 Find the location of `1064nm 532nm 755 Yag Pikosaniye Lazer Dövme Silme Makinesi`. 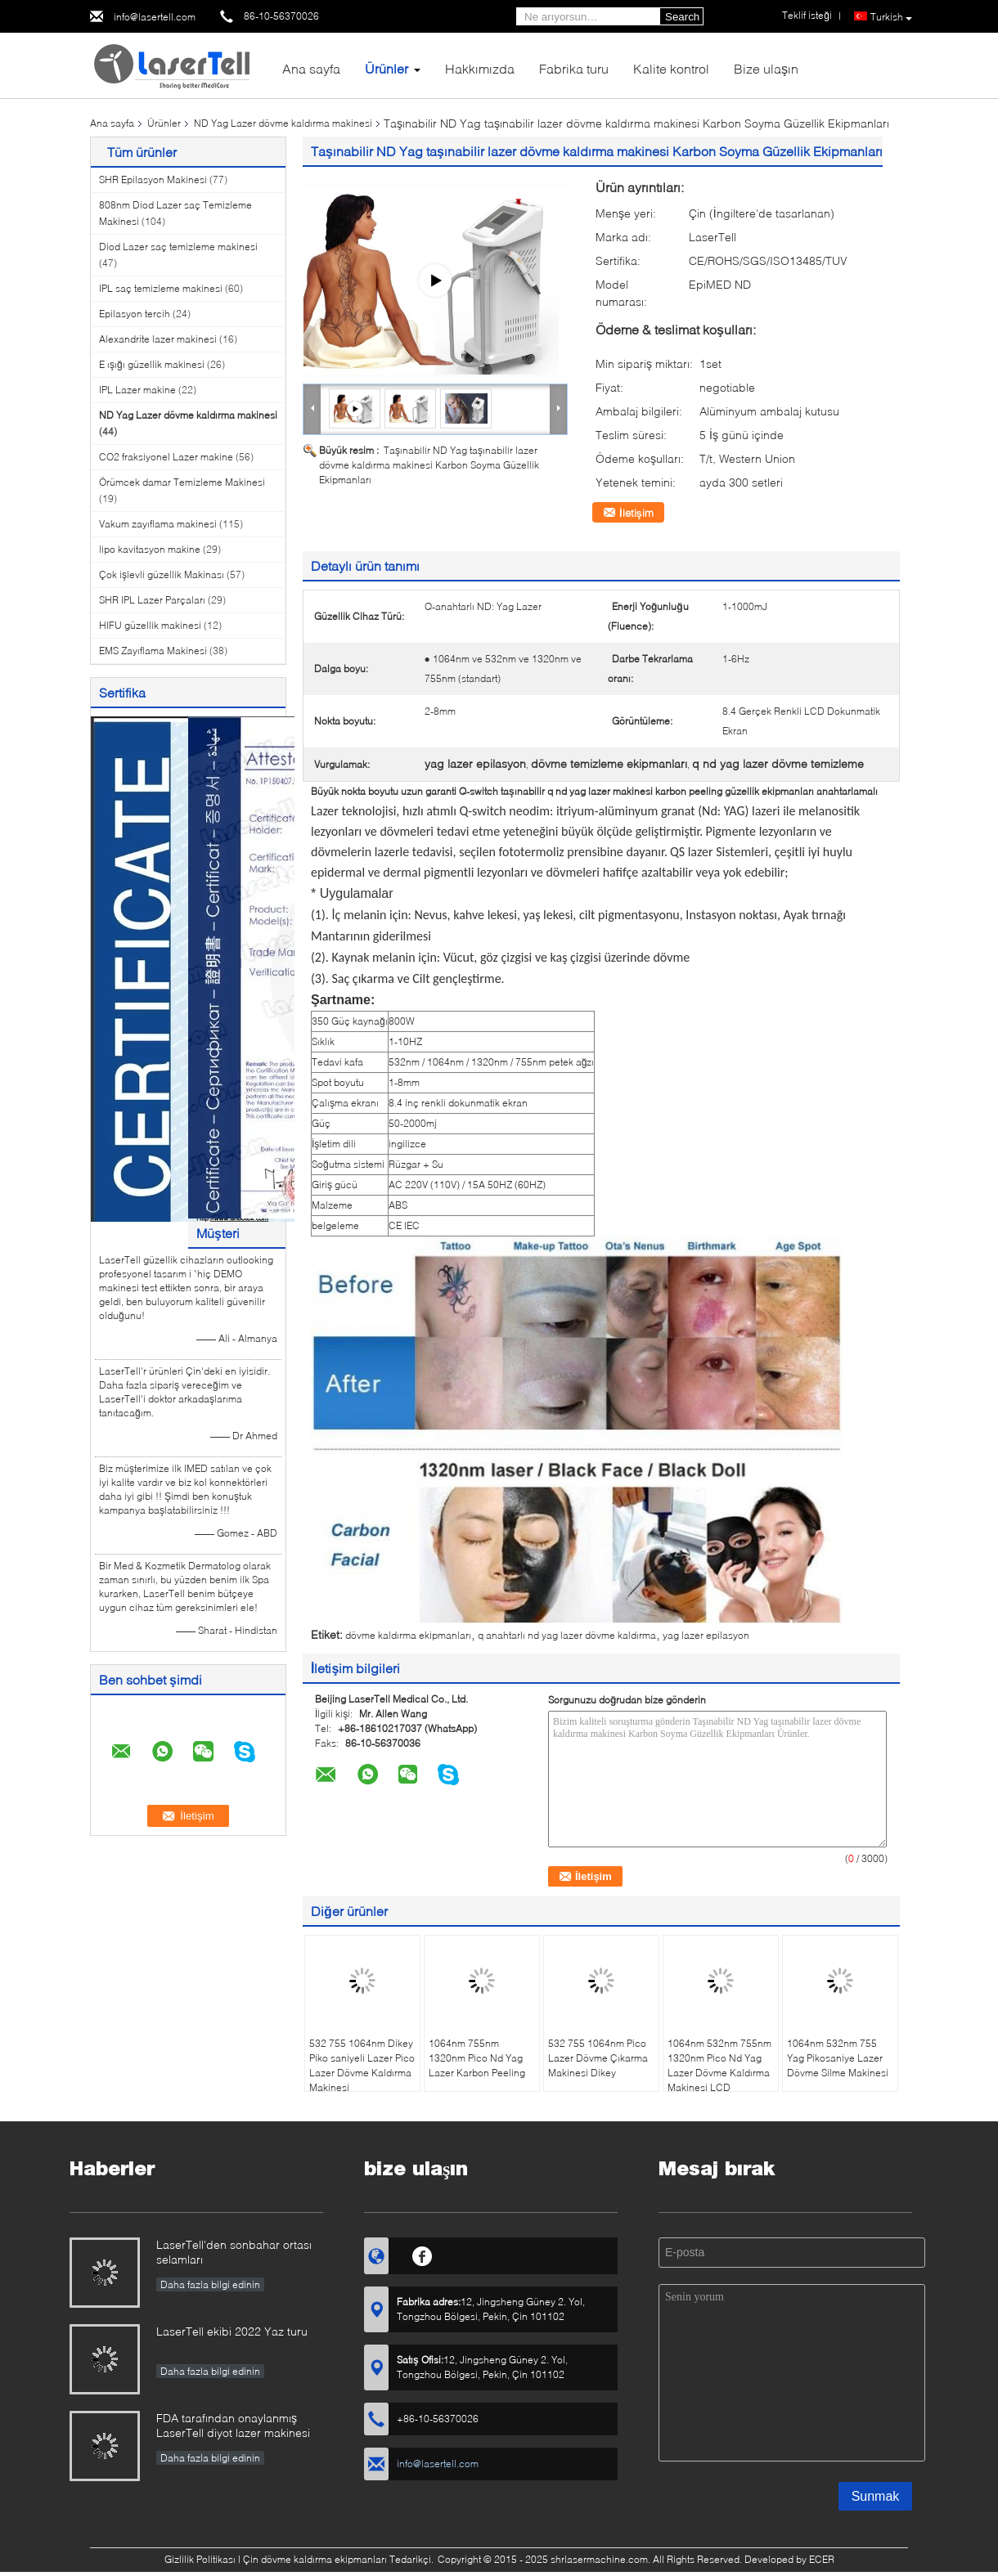

1064nm 532nm 755 Yag Pikosaniye Lazer Dövme Silme Makinesi is located at coordinates (837, 2058).